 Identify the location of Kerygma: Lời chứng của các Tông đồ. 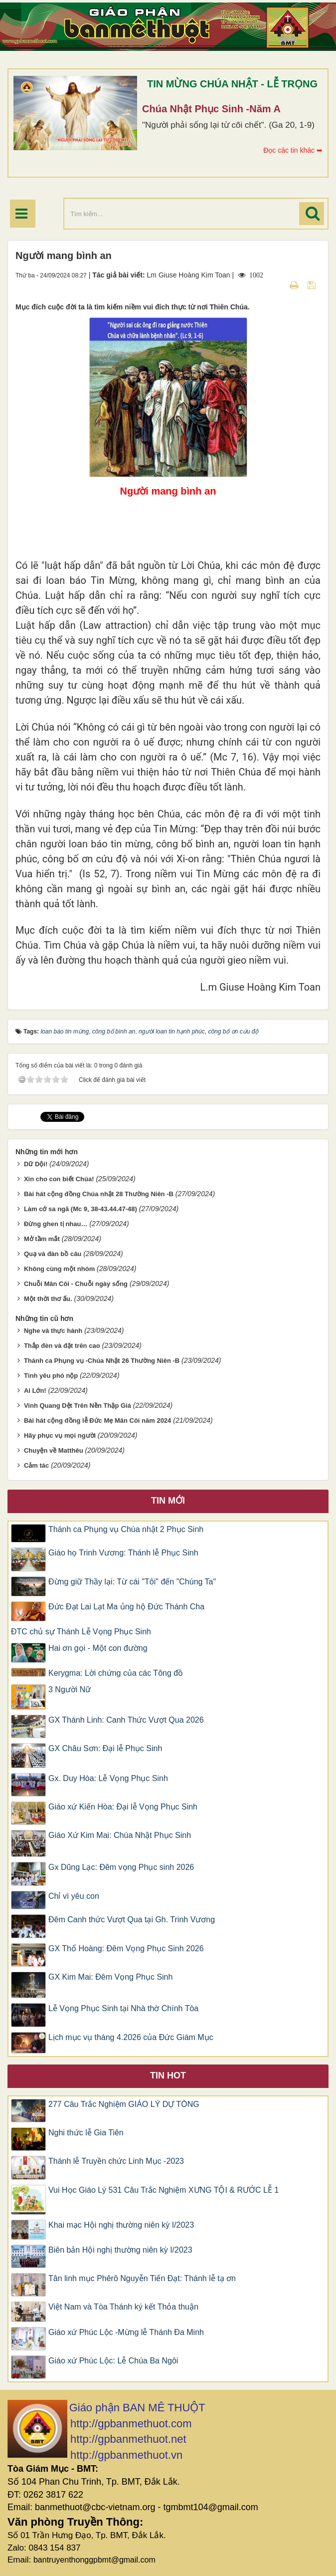
(115, 1673).